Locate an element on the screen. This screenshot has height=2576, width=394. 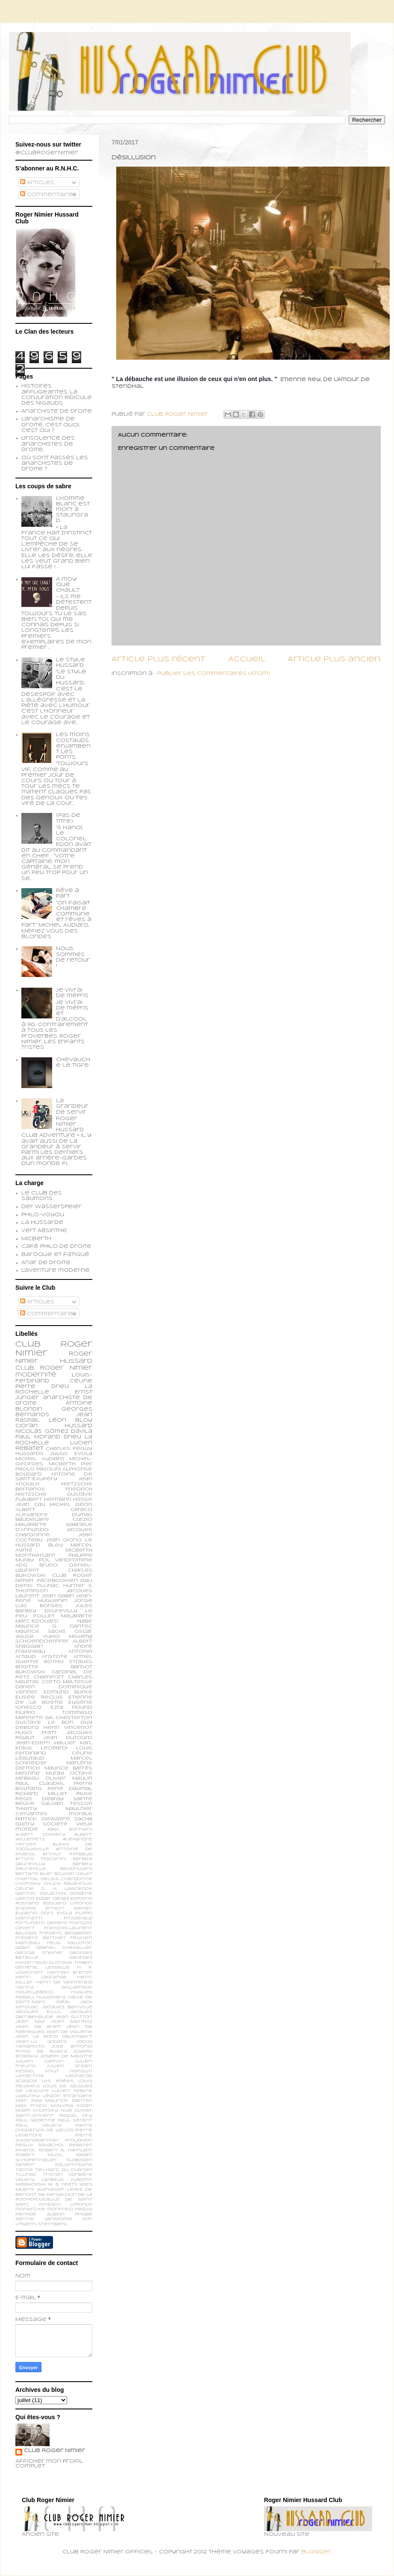
Tillinac is located at coordinates (25, 2175).